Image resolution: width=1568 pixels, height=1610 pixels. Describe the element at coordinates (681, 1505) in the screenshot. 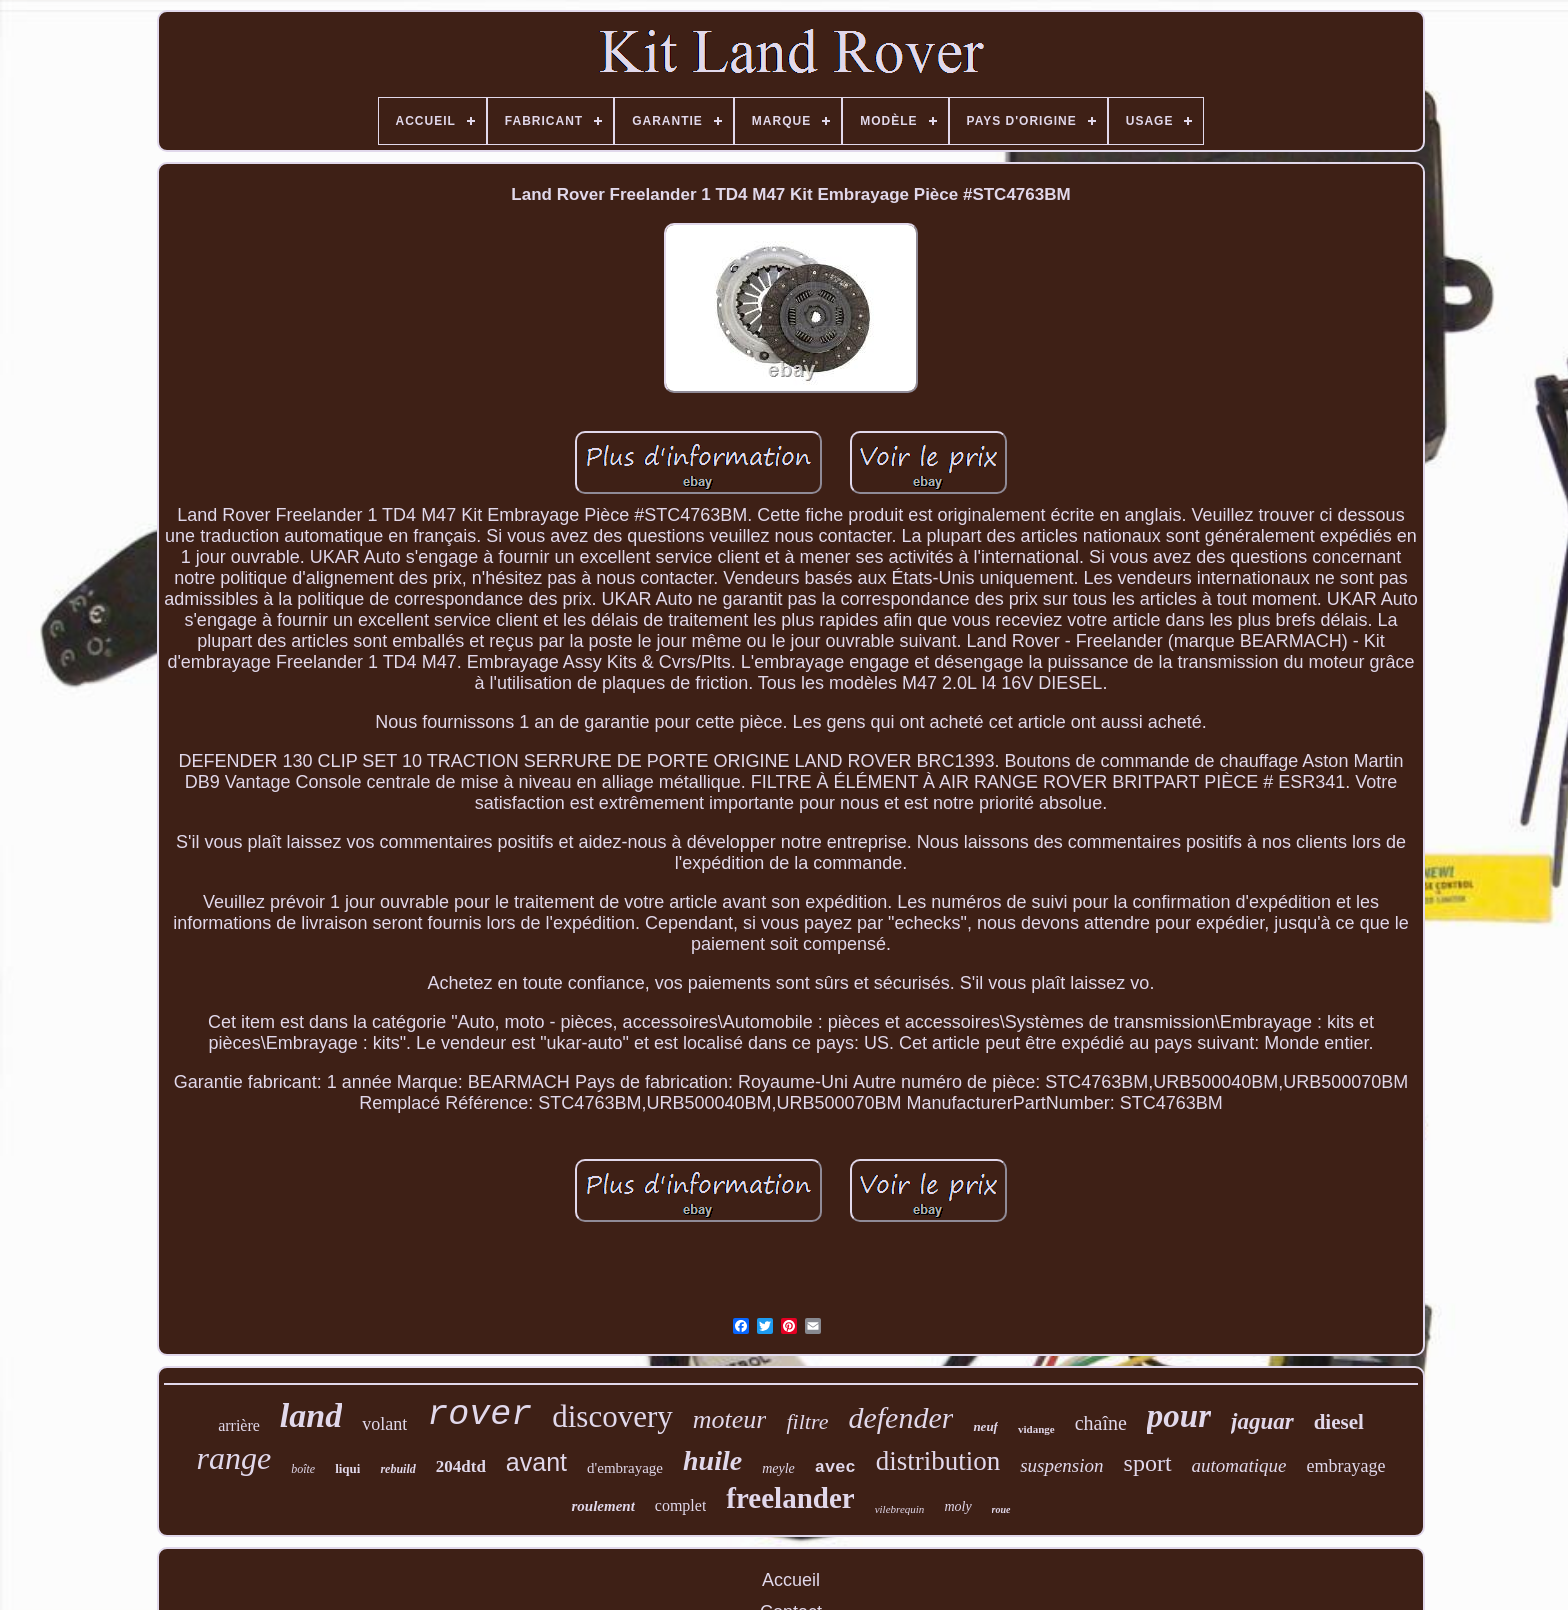

I see `complet` at that location.